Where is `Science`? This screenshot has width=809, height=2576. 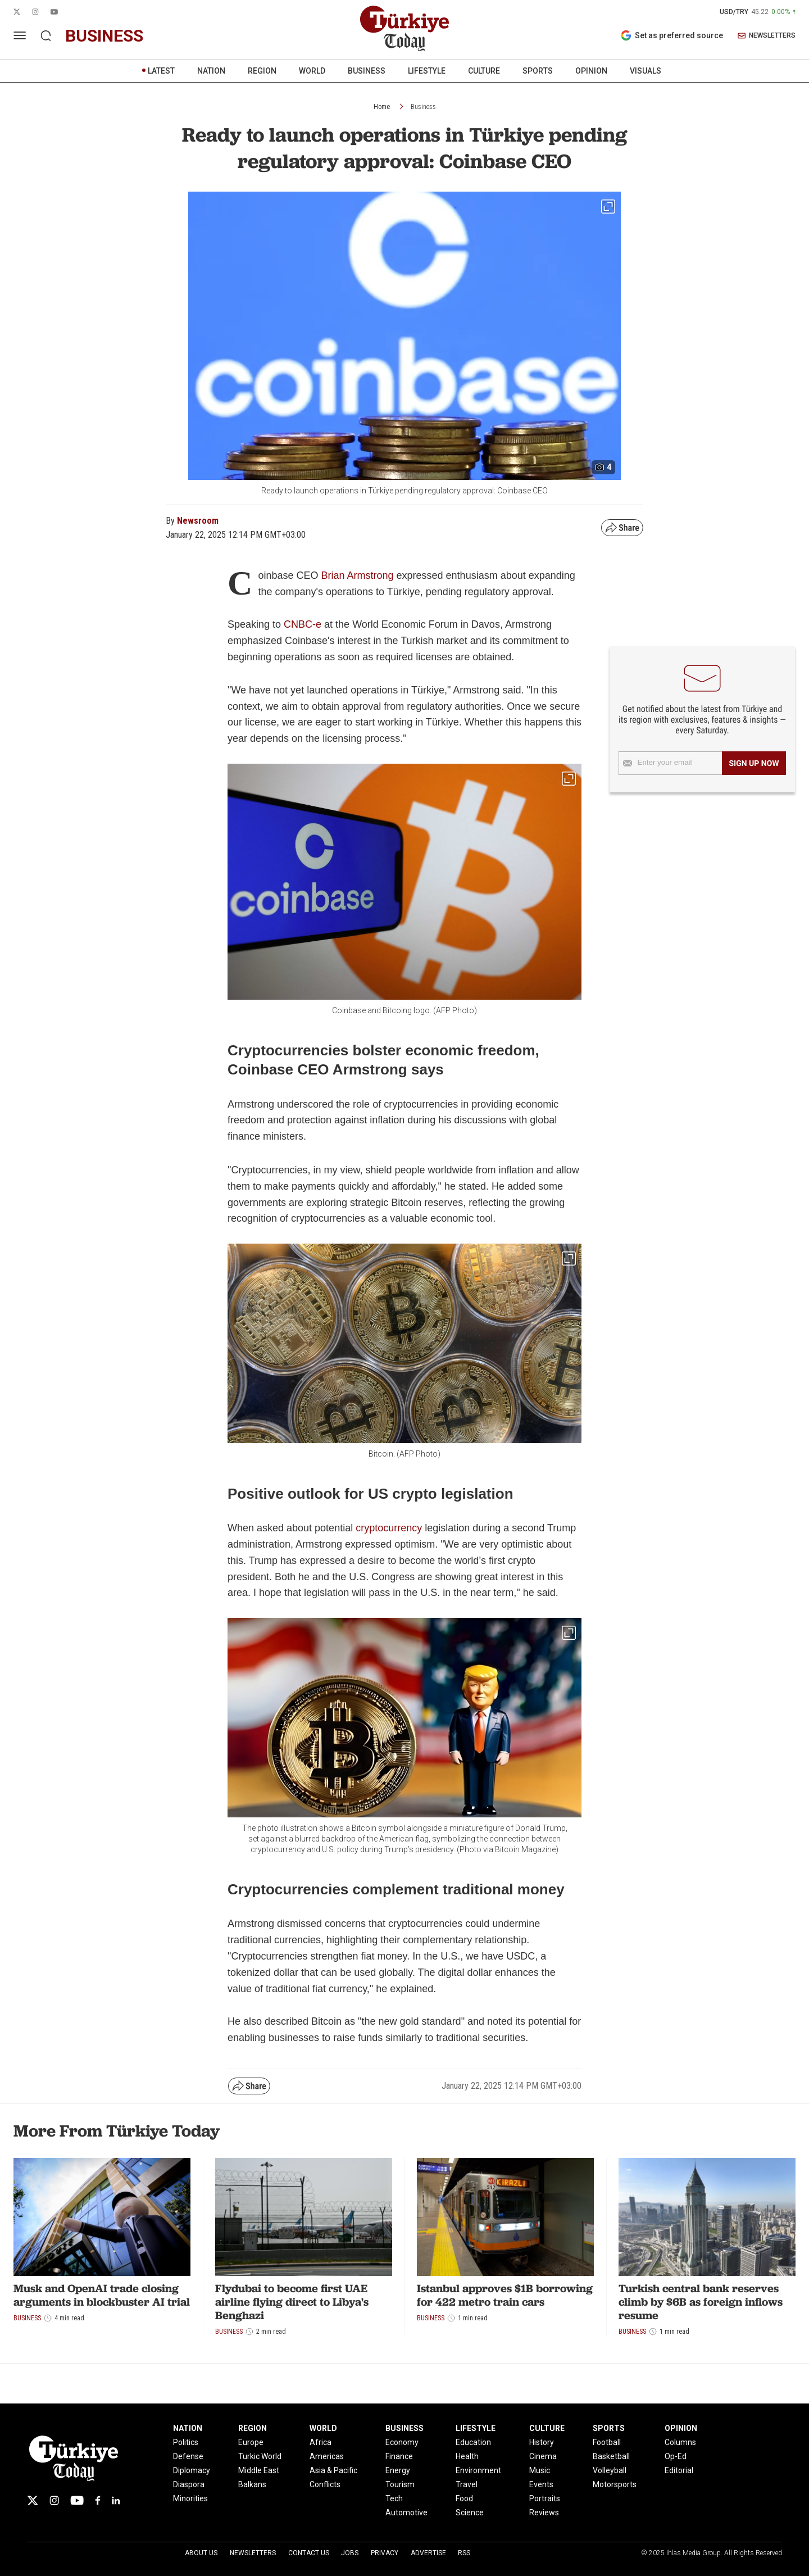 Science is located at coordinates (470, 2512).